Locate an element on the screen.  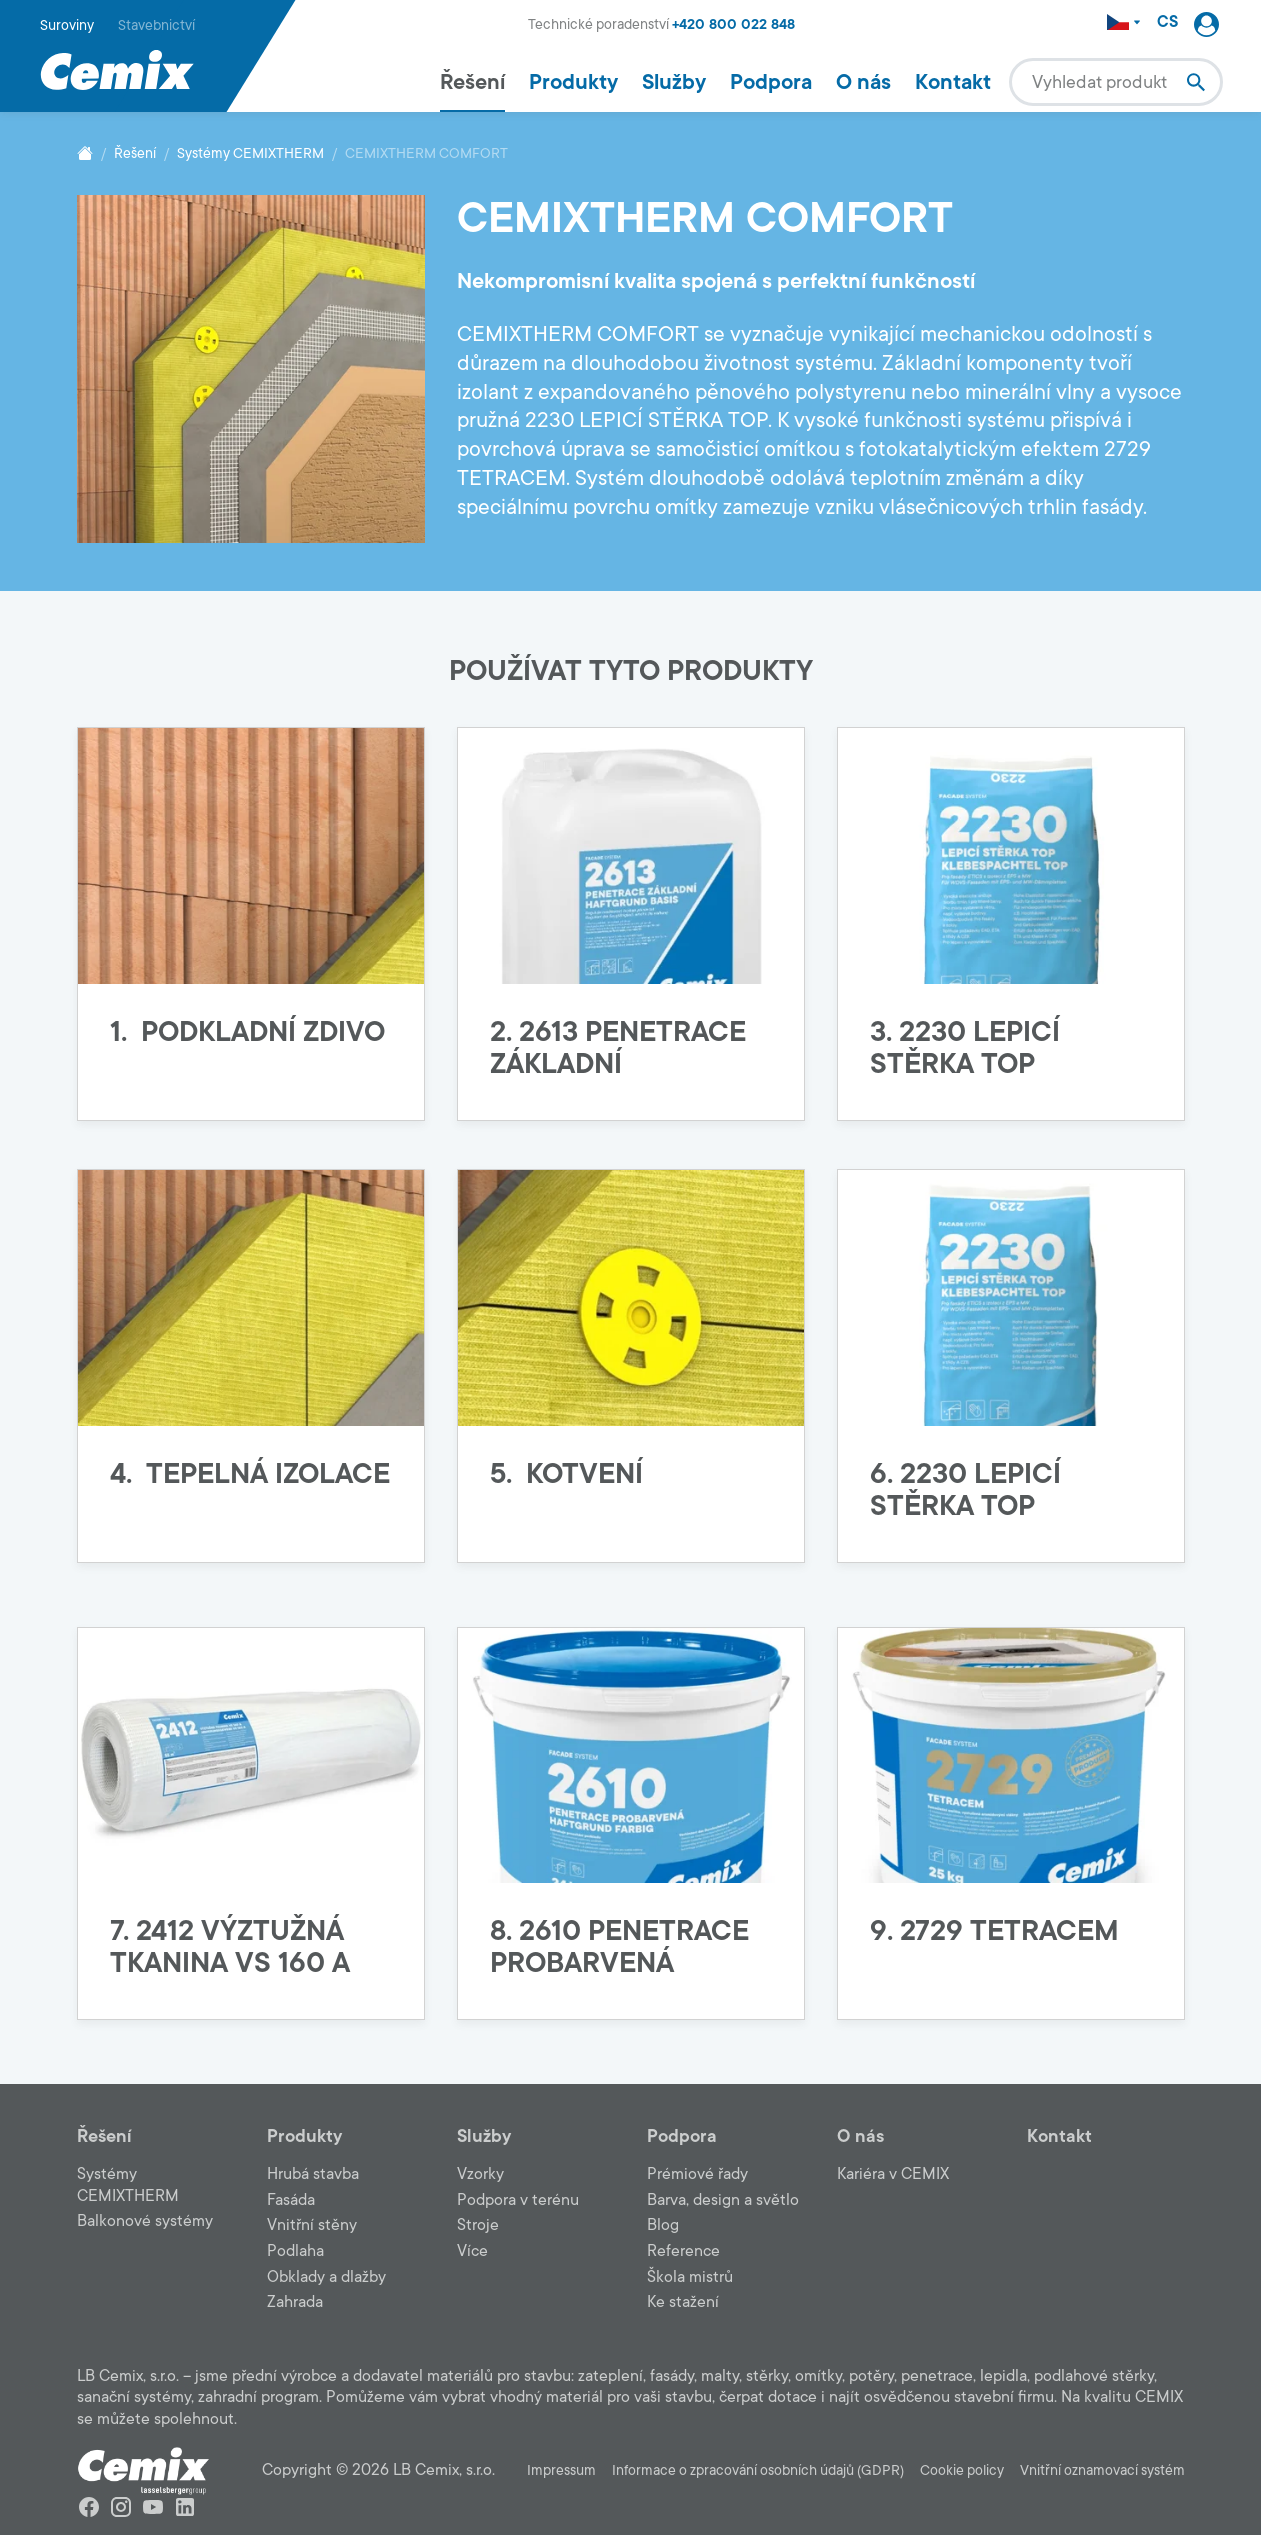
Produkty is located at coordinates (573, 82).